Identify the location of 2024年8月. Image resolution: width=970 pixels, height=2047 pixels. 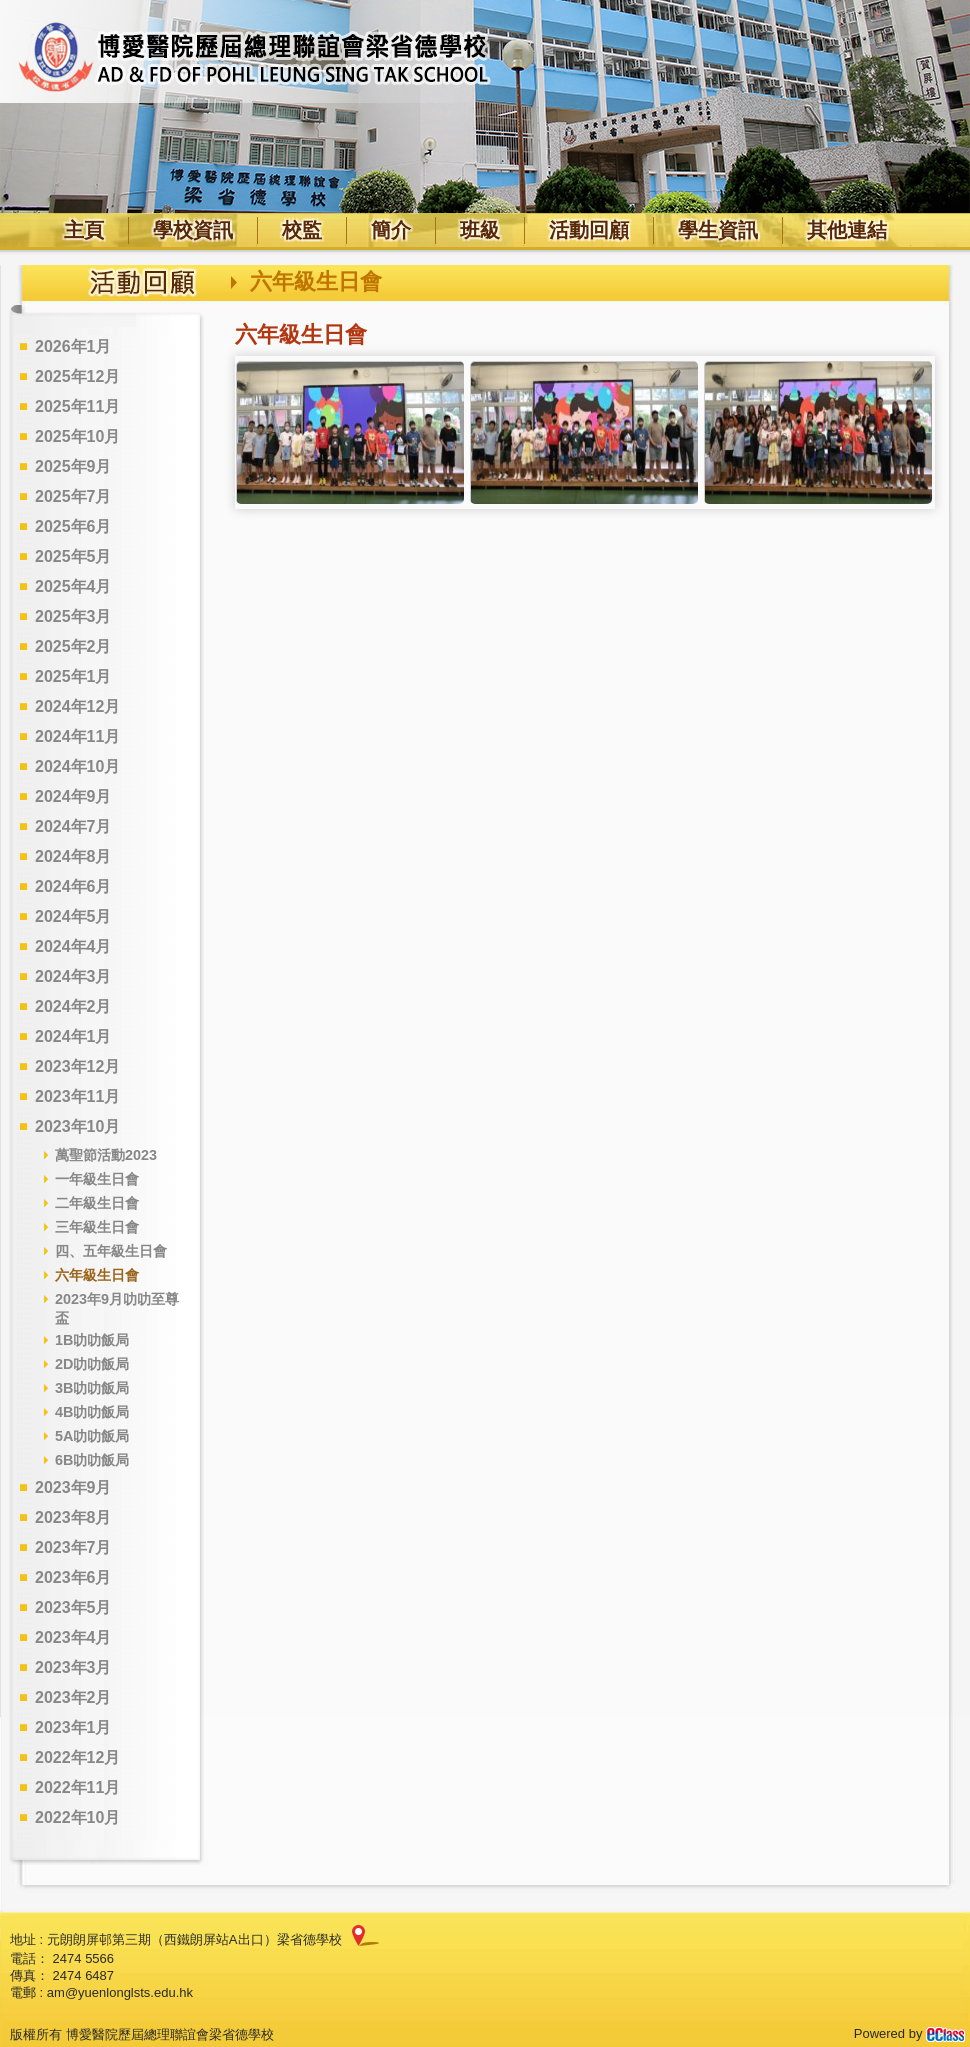
(73, 856).